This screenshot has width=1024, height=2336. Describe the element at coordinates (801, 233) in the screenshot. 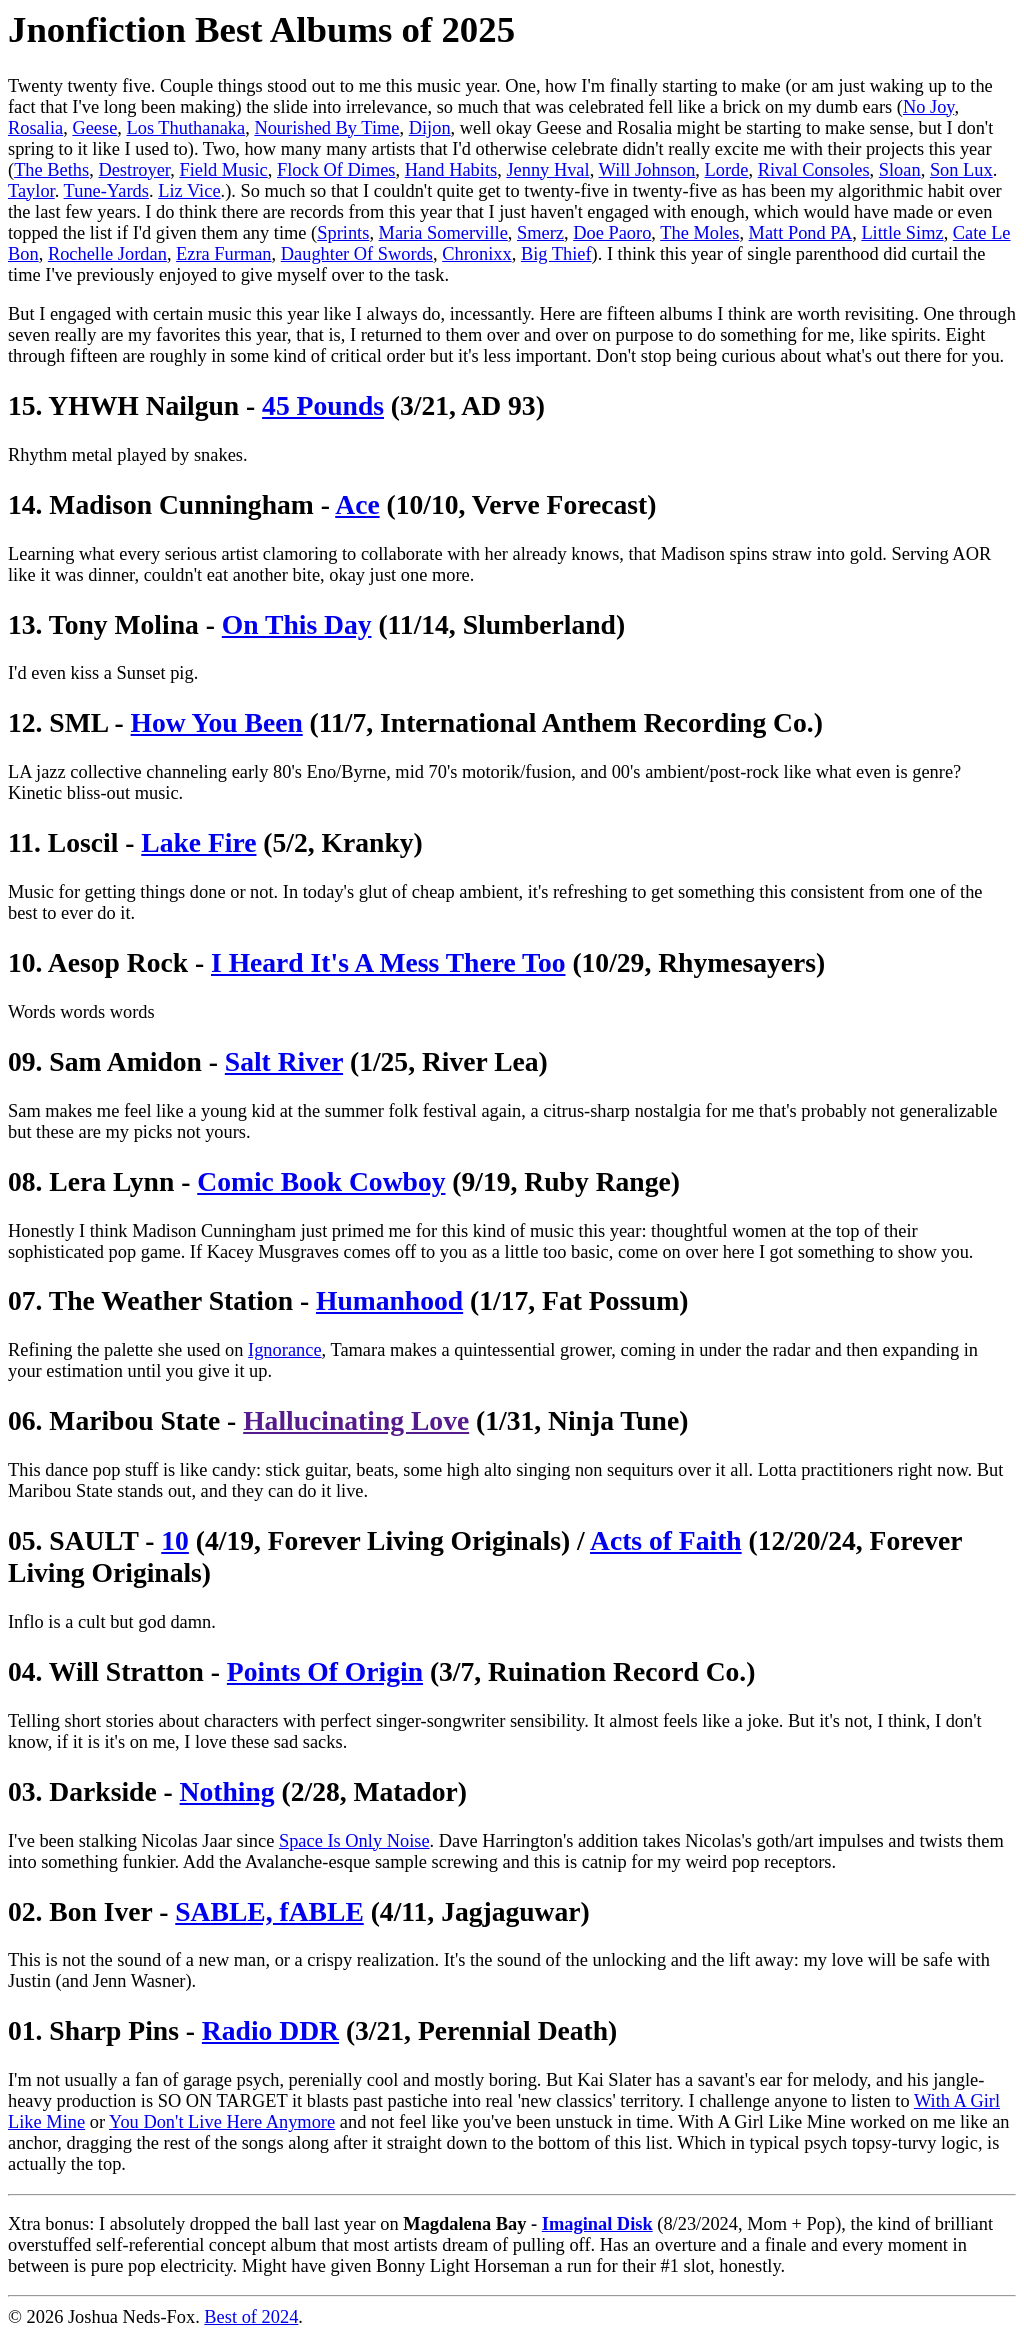

I see `Matt Pond PA` at that location.